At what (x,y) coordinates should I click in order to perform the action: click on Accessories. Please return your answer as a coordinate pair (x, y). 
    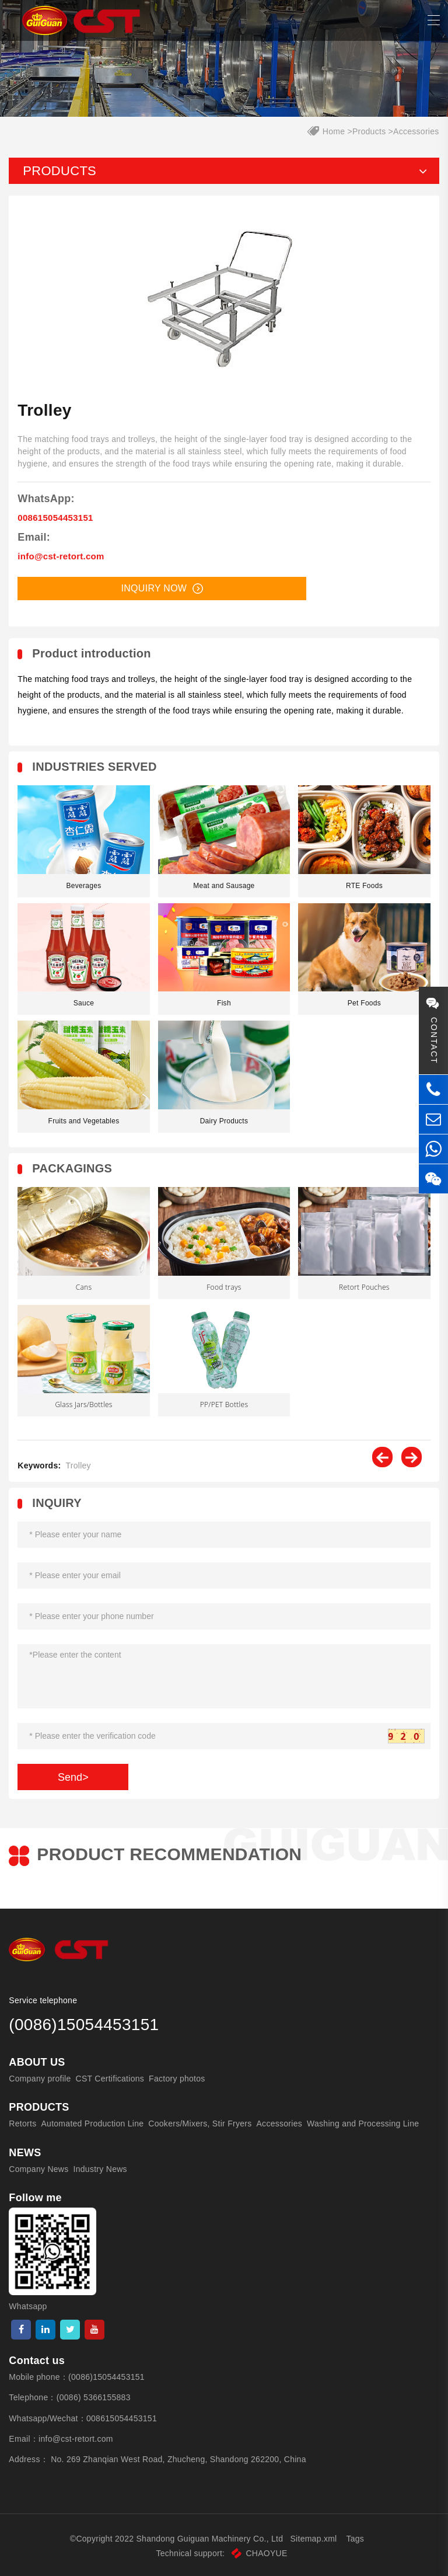
    Looking at the image, I should click on (416, 131).